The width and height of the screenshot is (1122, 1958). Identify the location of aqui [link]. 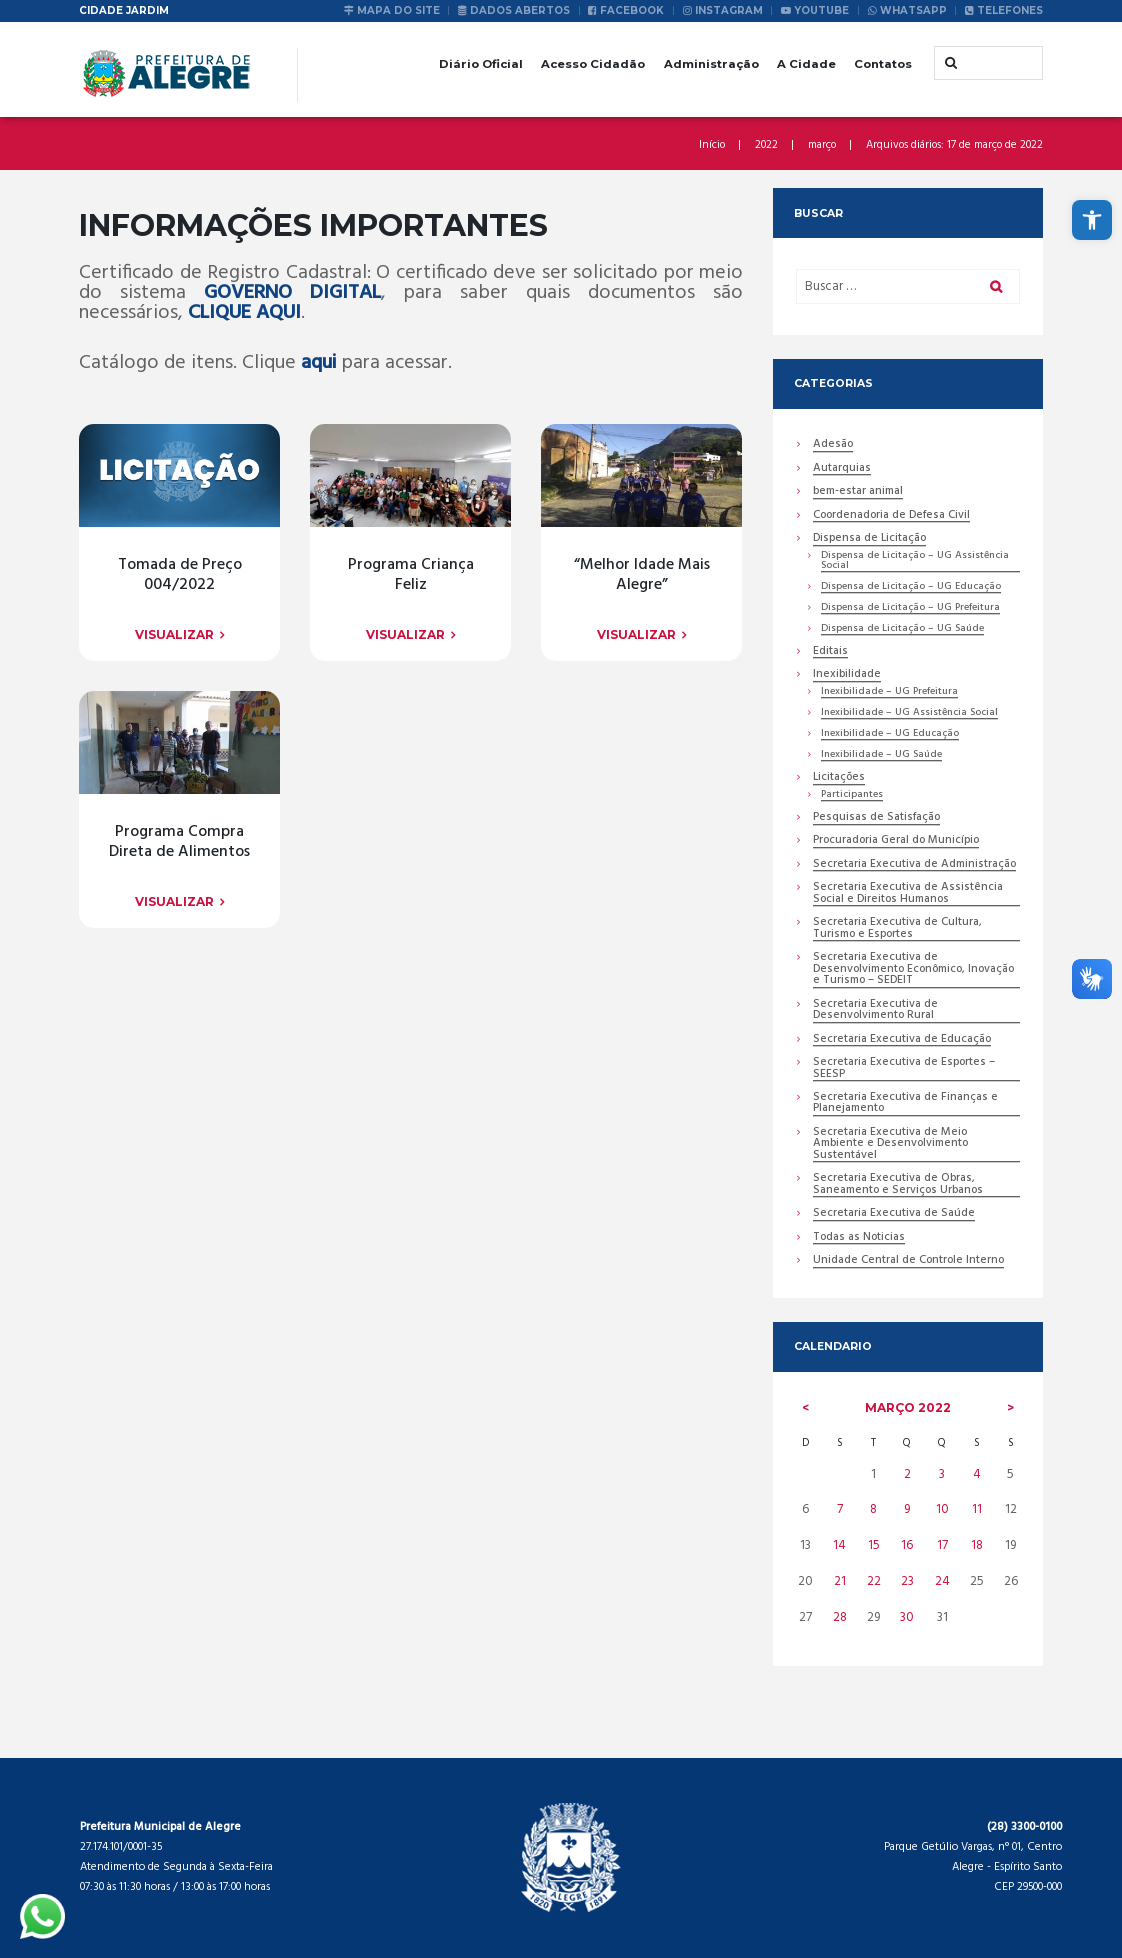
(319, 363).